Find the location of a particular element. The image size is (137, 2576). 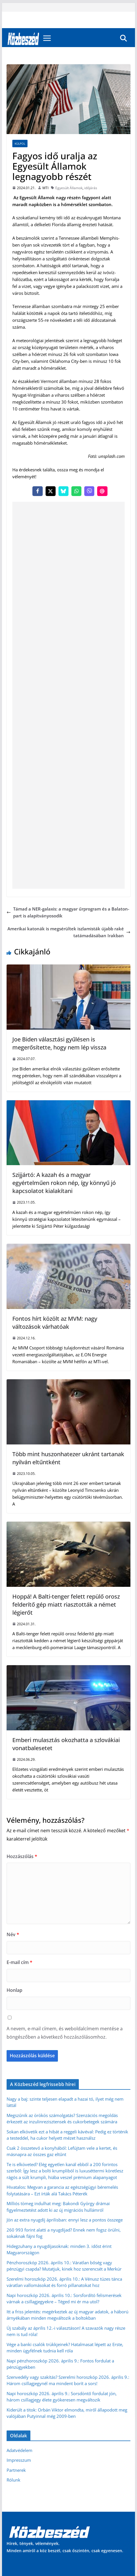

Jön az extra nyugdíj áprilisban: ennyi lesz a pontos összege is located at coordinates (65, 2220).